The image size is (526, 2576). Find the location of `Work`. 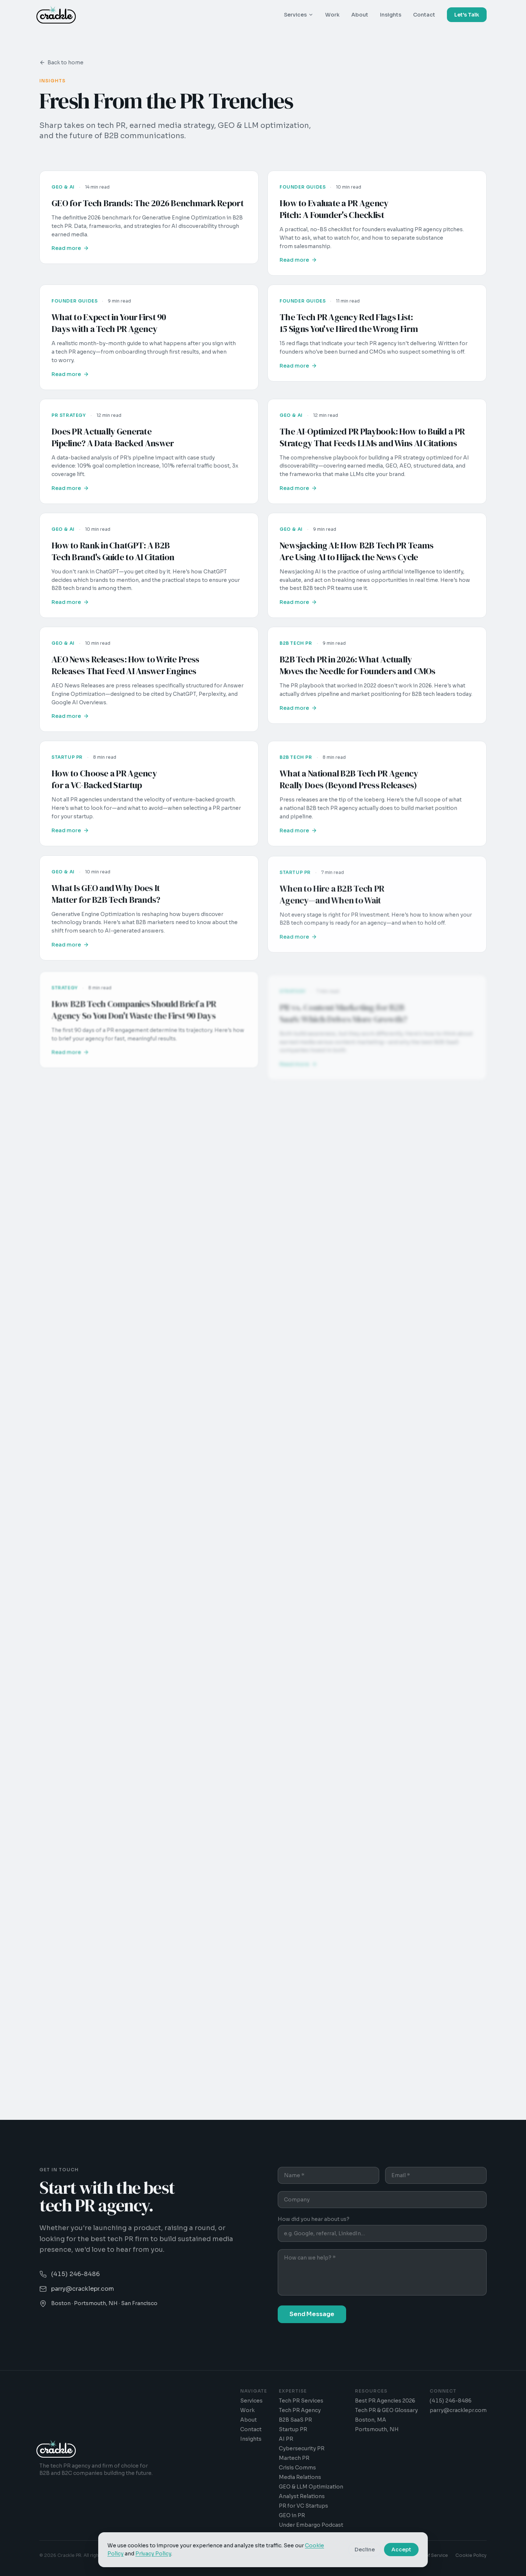

Work is located at coordinates (332, 14).